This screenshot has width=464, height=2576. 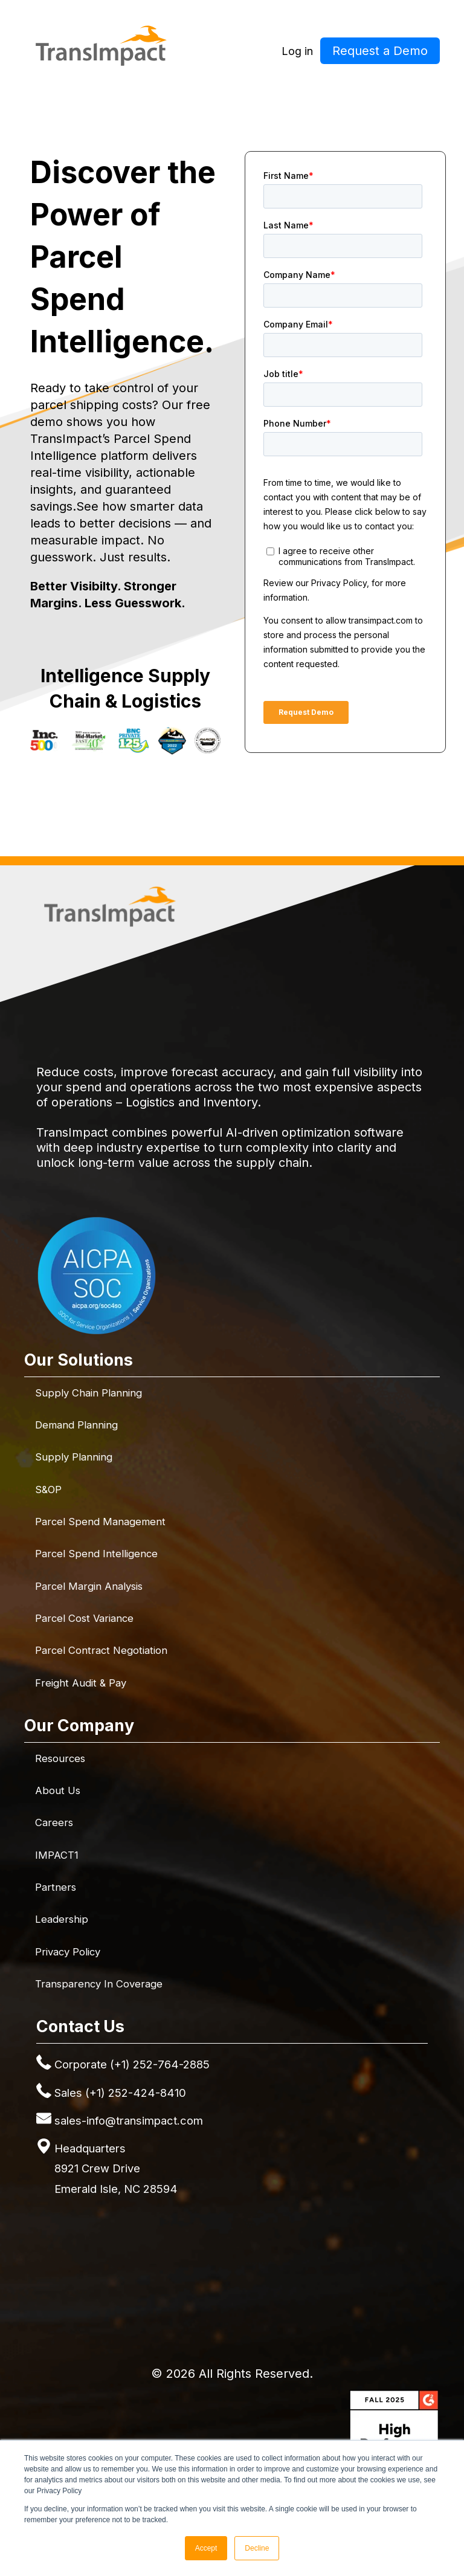 I want to click on Demand Planning, so click(x=76, y=1425).